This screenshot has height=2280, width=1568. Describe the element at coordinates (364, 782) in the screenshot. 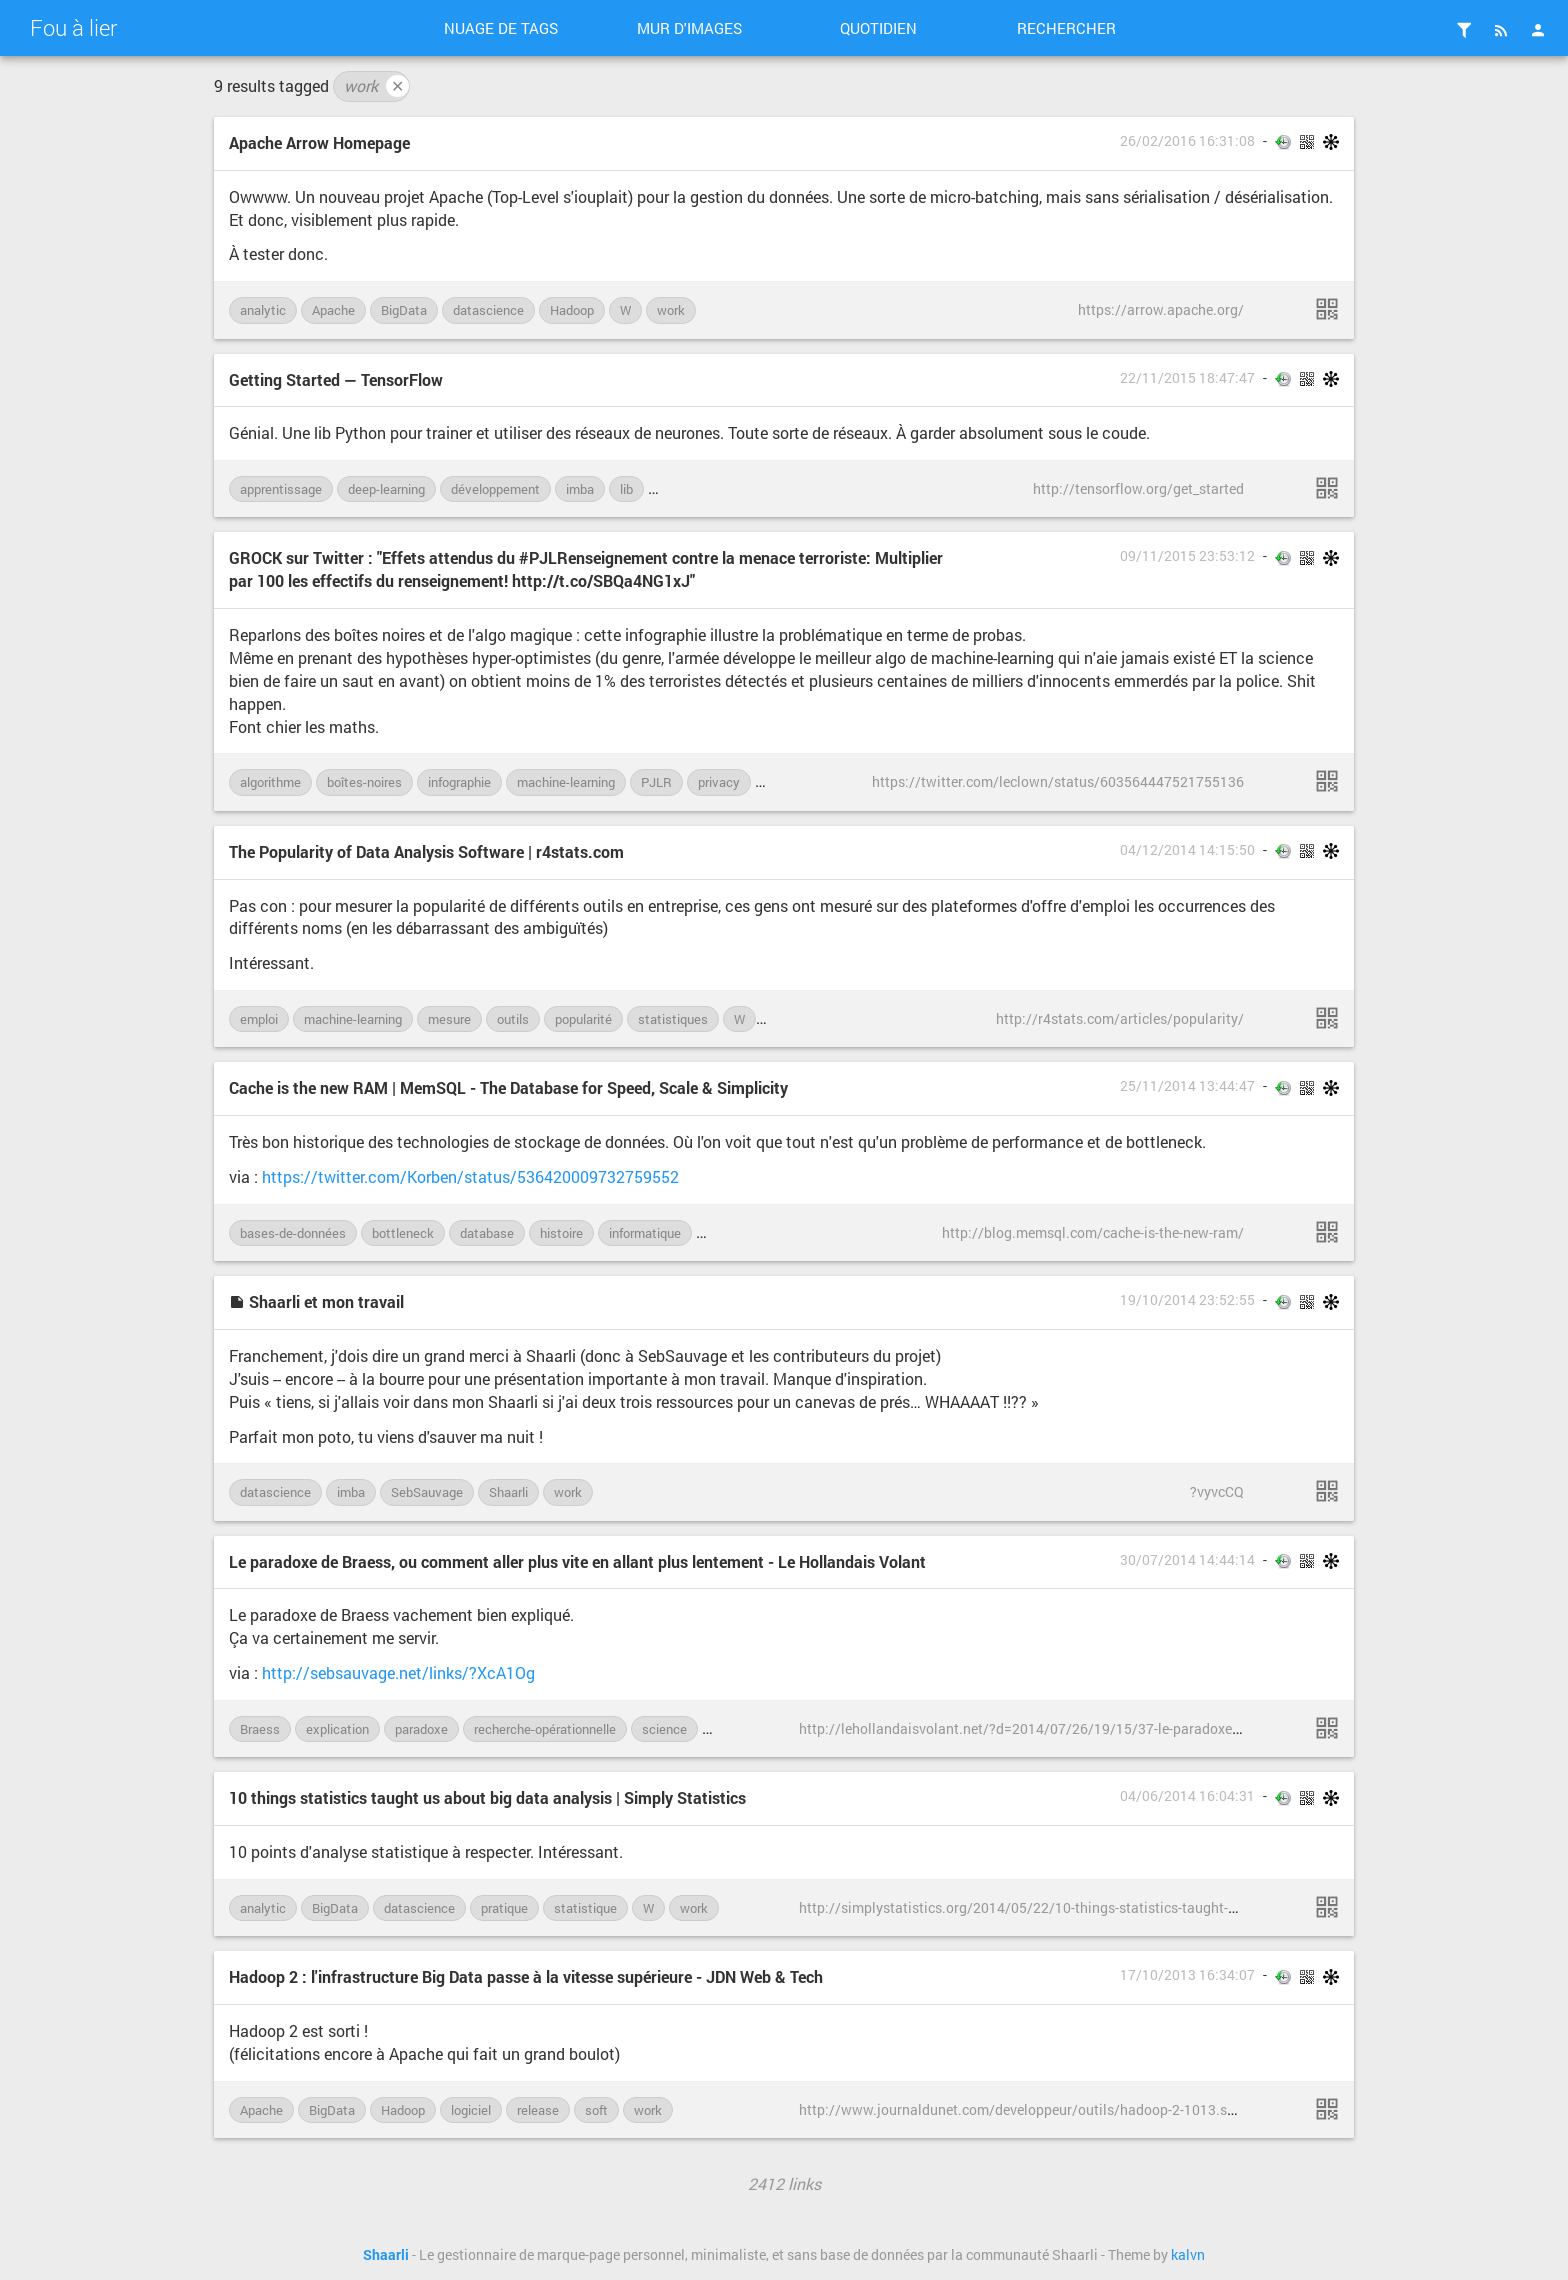

I see `boîtes-noires` at that location.